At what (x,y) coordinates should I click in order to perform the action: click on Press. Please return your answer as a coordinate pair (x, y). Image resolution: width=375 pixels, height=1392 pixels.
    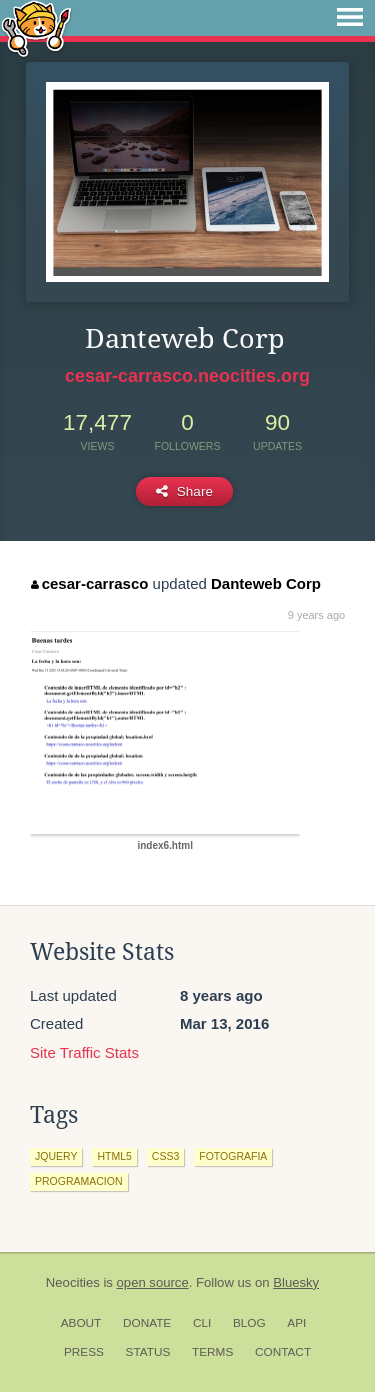
    Looking at the image, I should click on (84, 1352).